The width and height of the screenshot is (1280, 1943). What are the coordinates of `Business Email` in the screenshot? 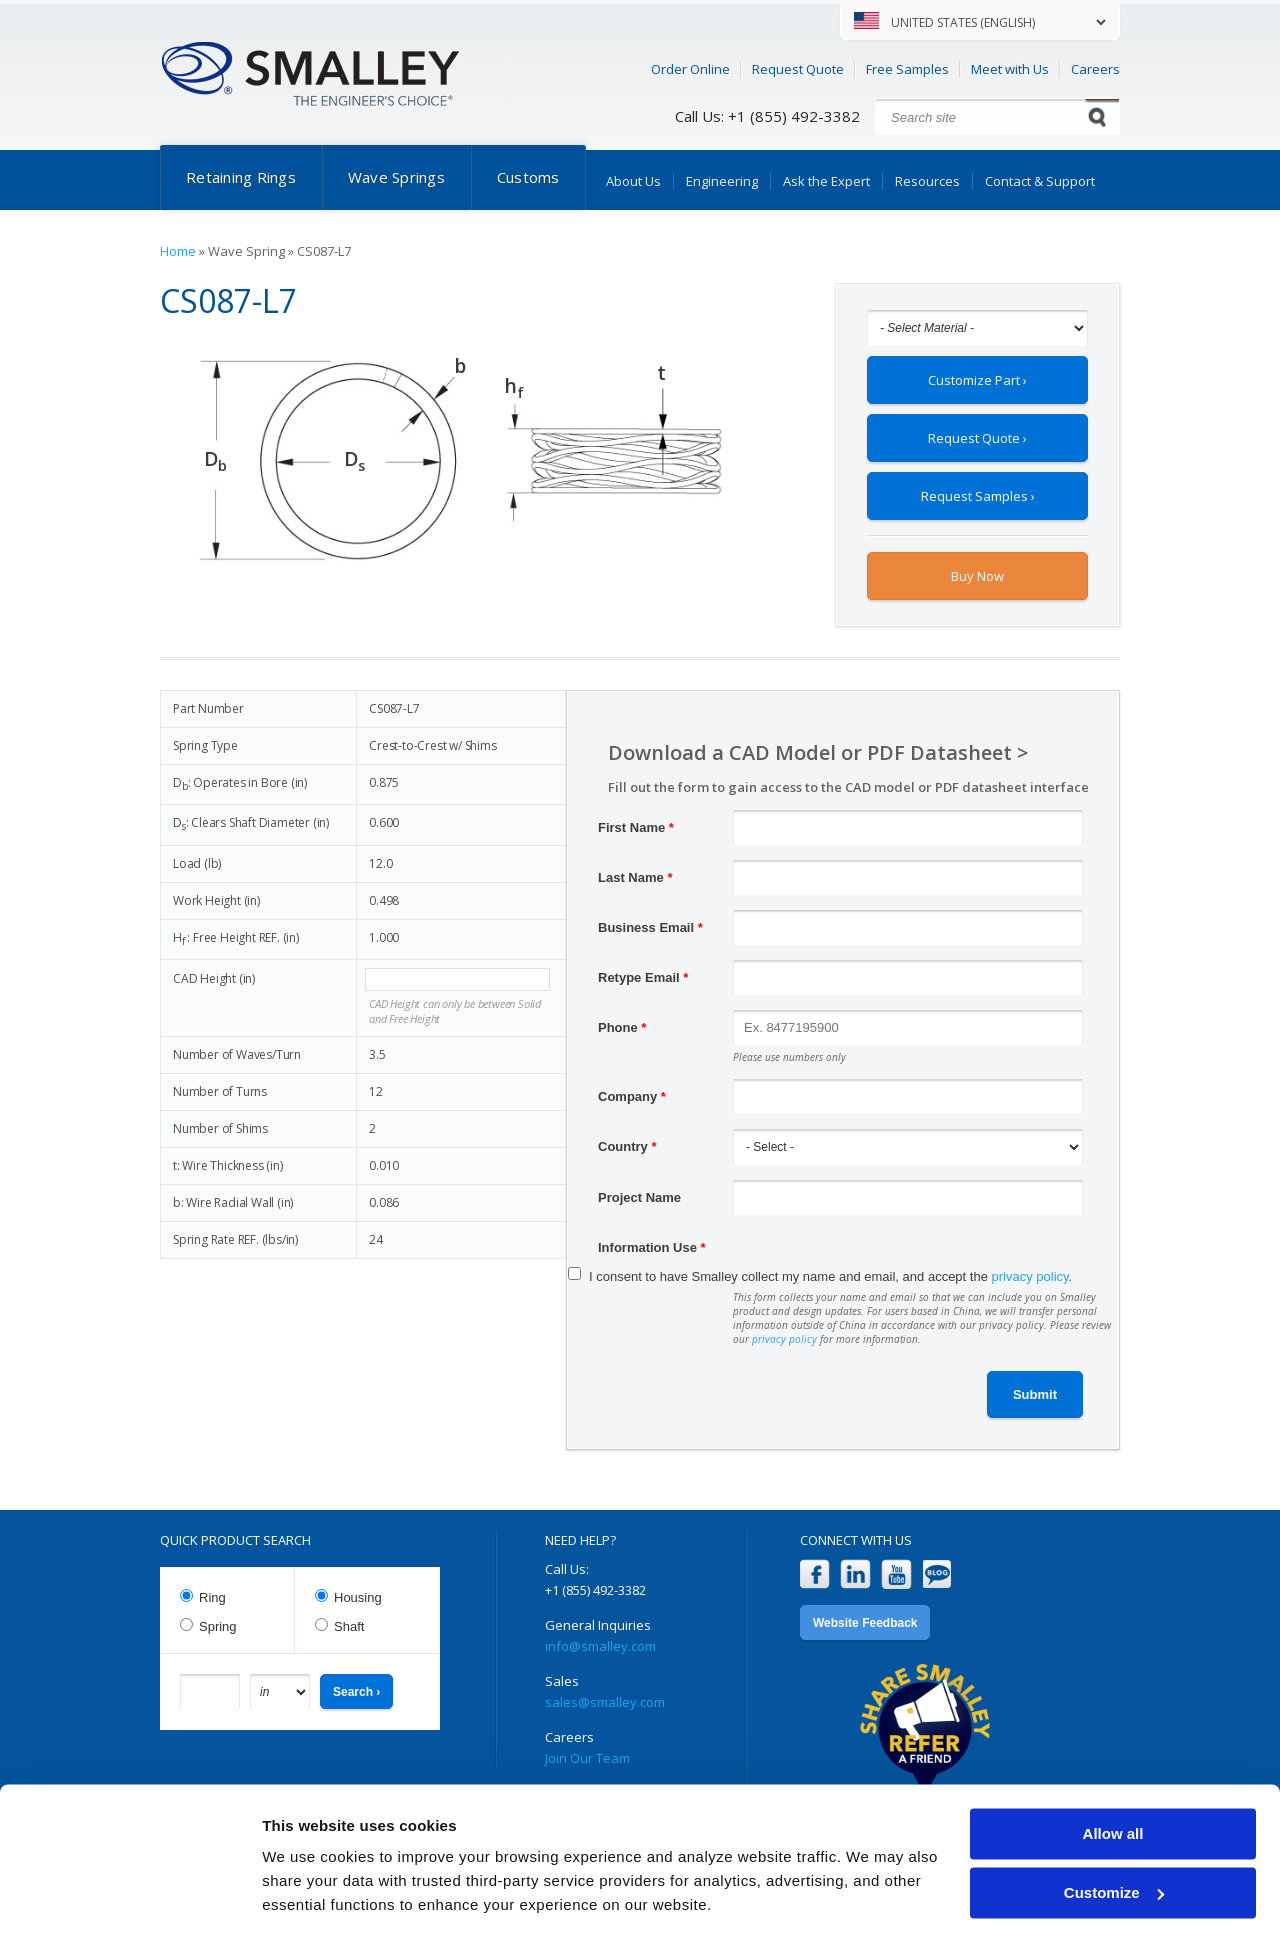 It's located at (650, 927).